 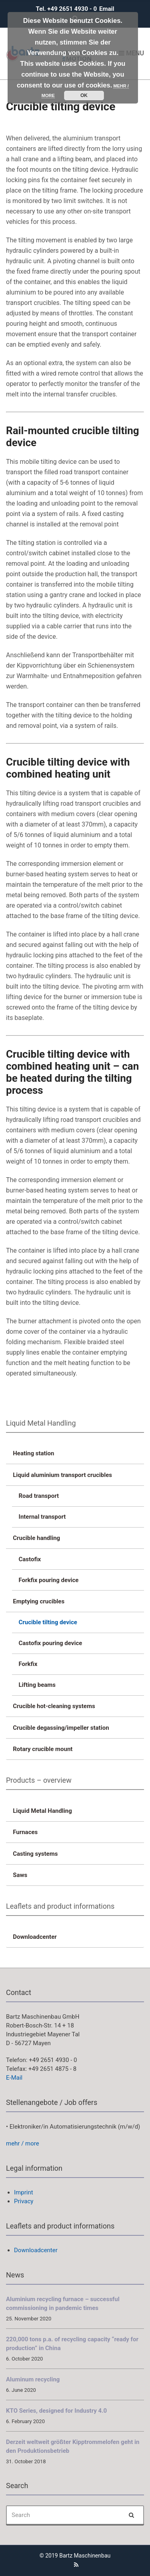 What do you see at coordinates (35, 1936) in the screenshot?
I see `Downloadcenter` at bounding box center [35, 1936].